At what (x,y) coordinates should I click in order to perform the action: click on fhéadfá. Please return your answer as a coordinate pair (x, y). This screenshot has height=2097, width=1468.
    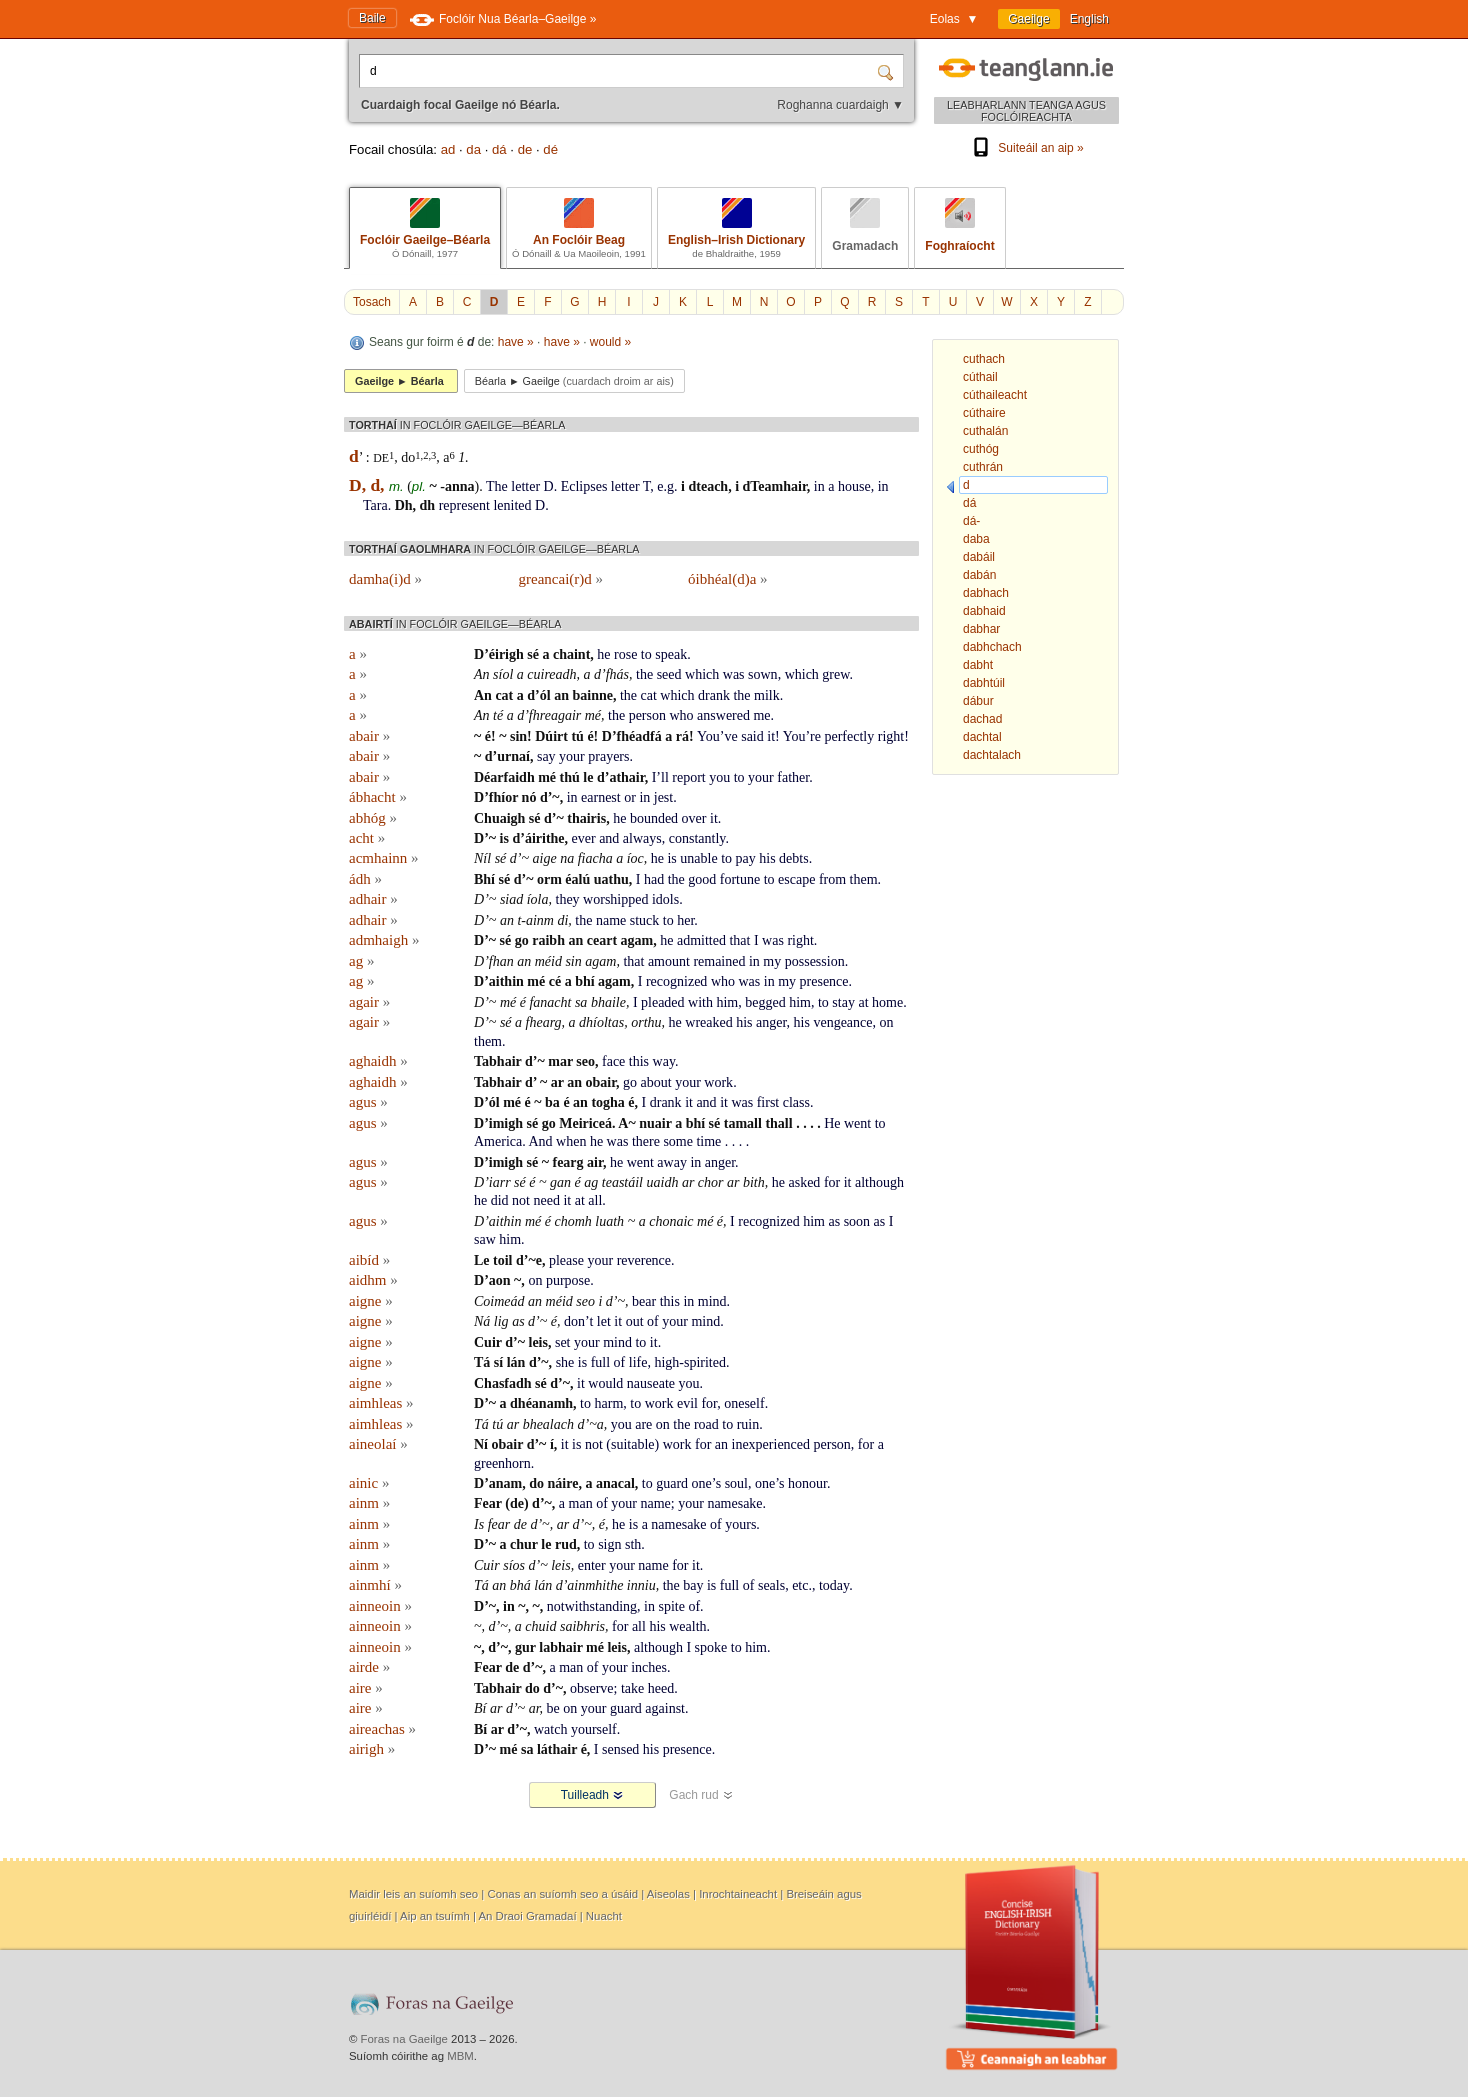
    Looking at the image, I should click on (639, 736).